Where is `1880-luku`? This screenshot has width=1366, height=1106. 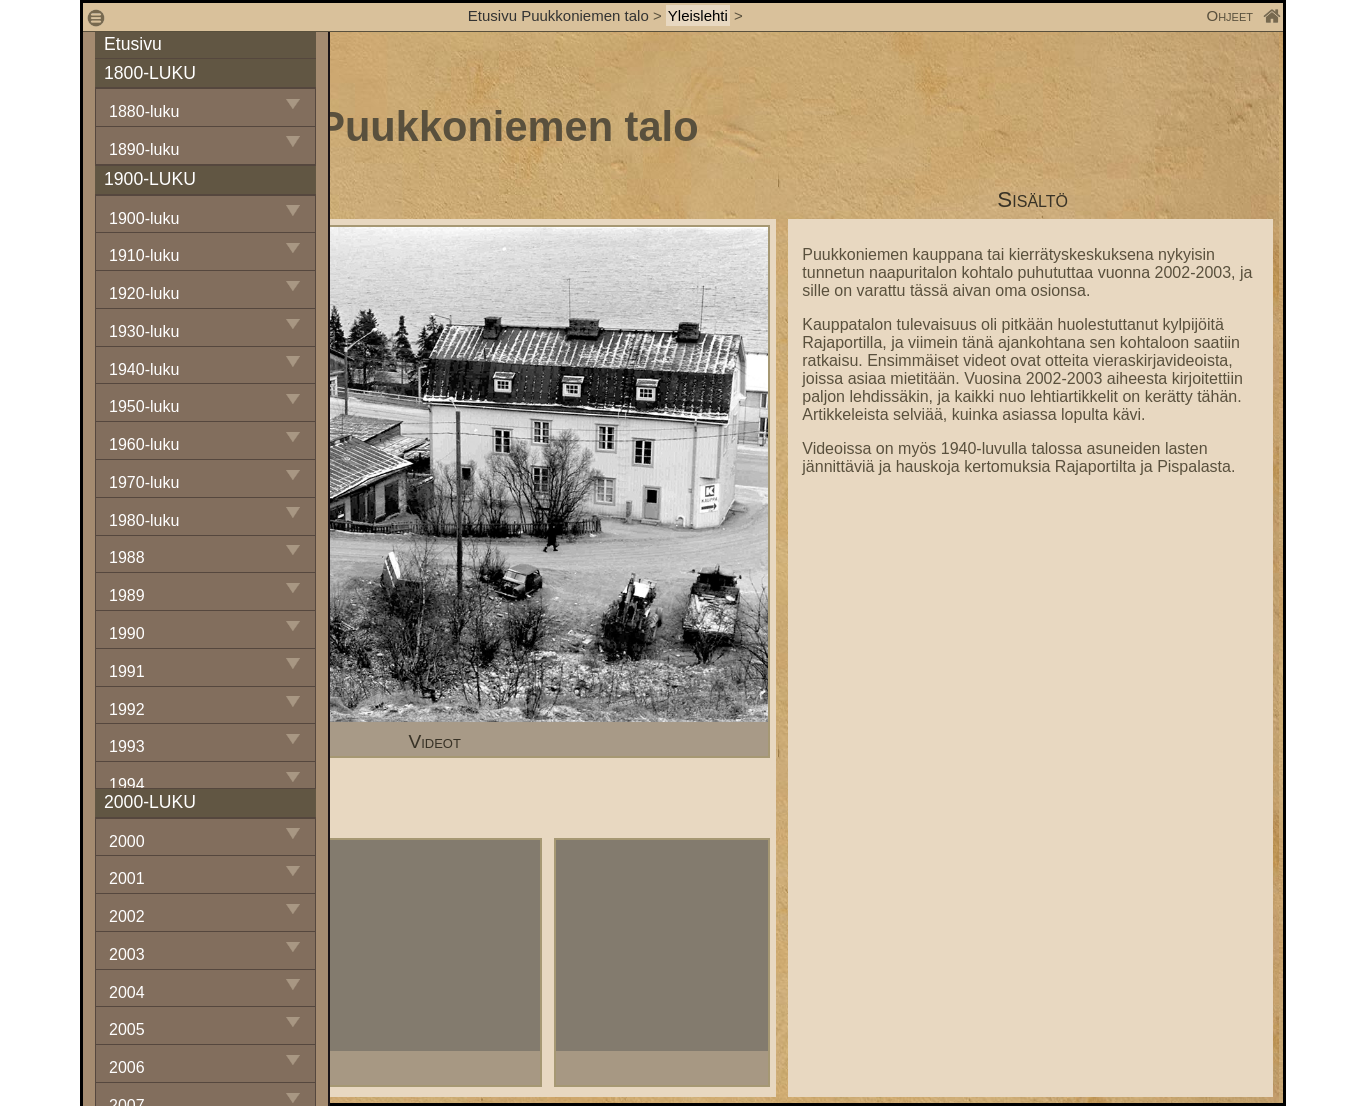 1880-luku is located at coordinates (144, 111).